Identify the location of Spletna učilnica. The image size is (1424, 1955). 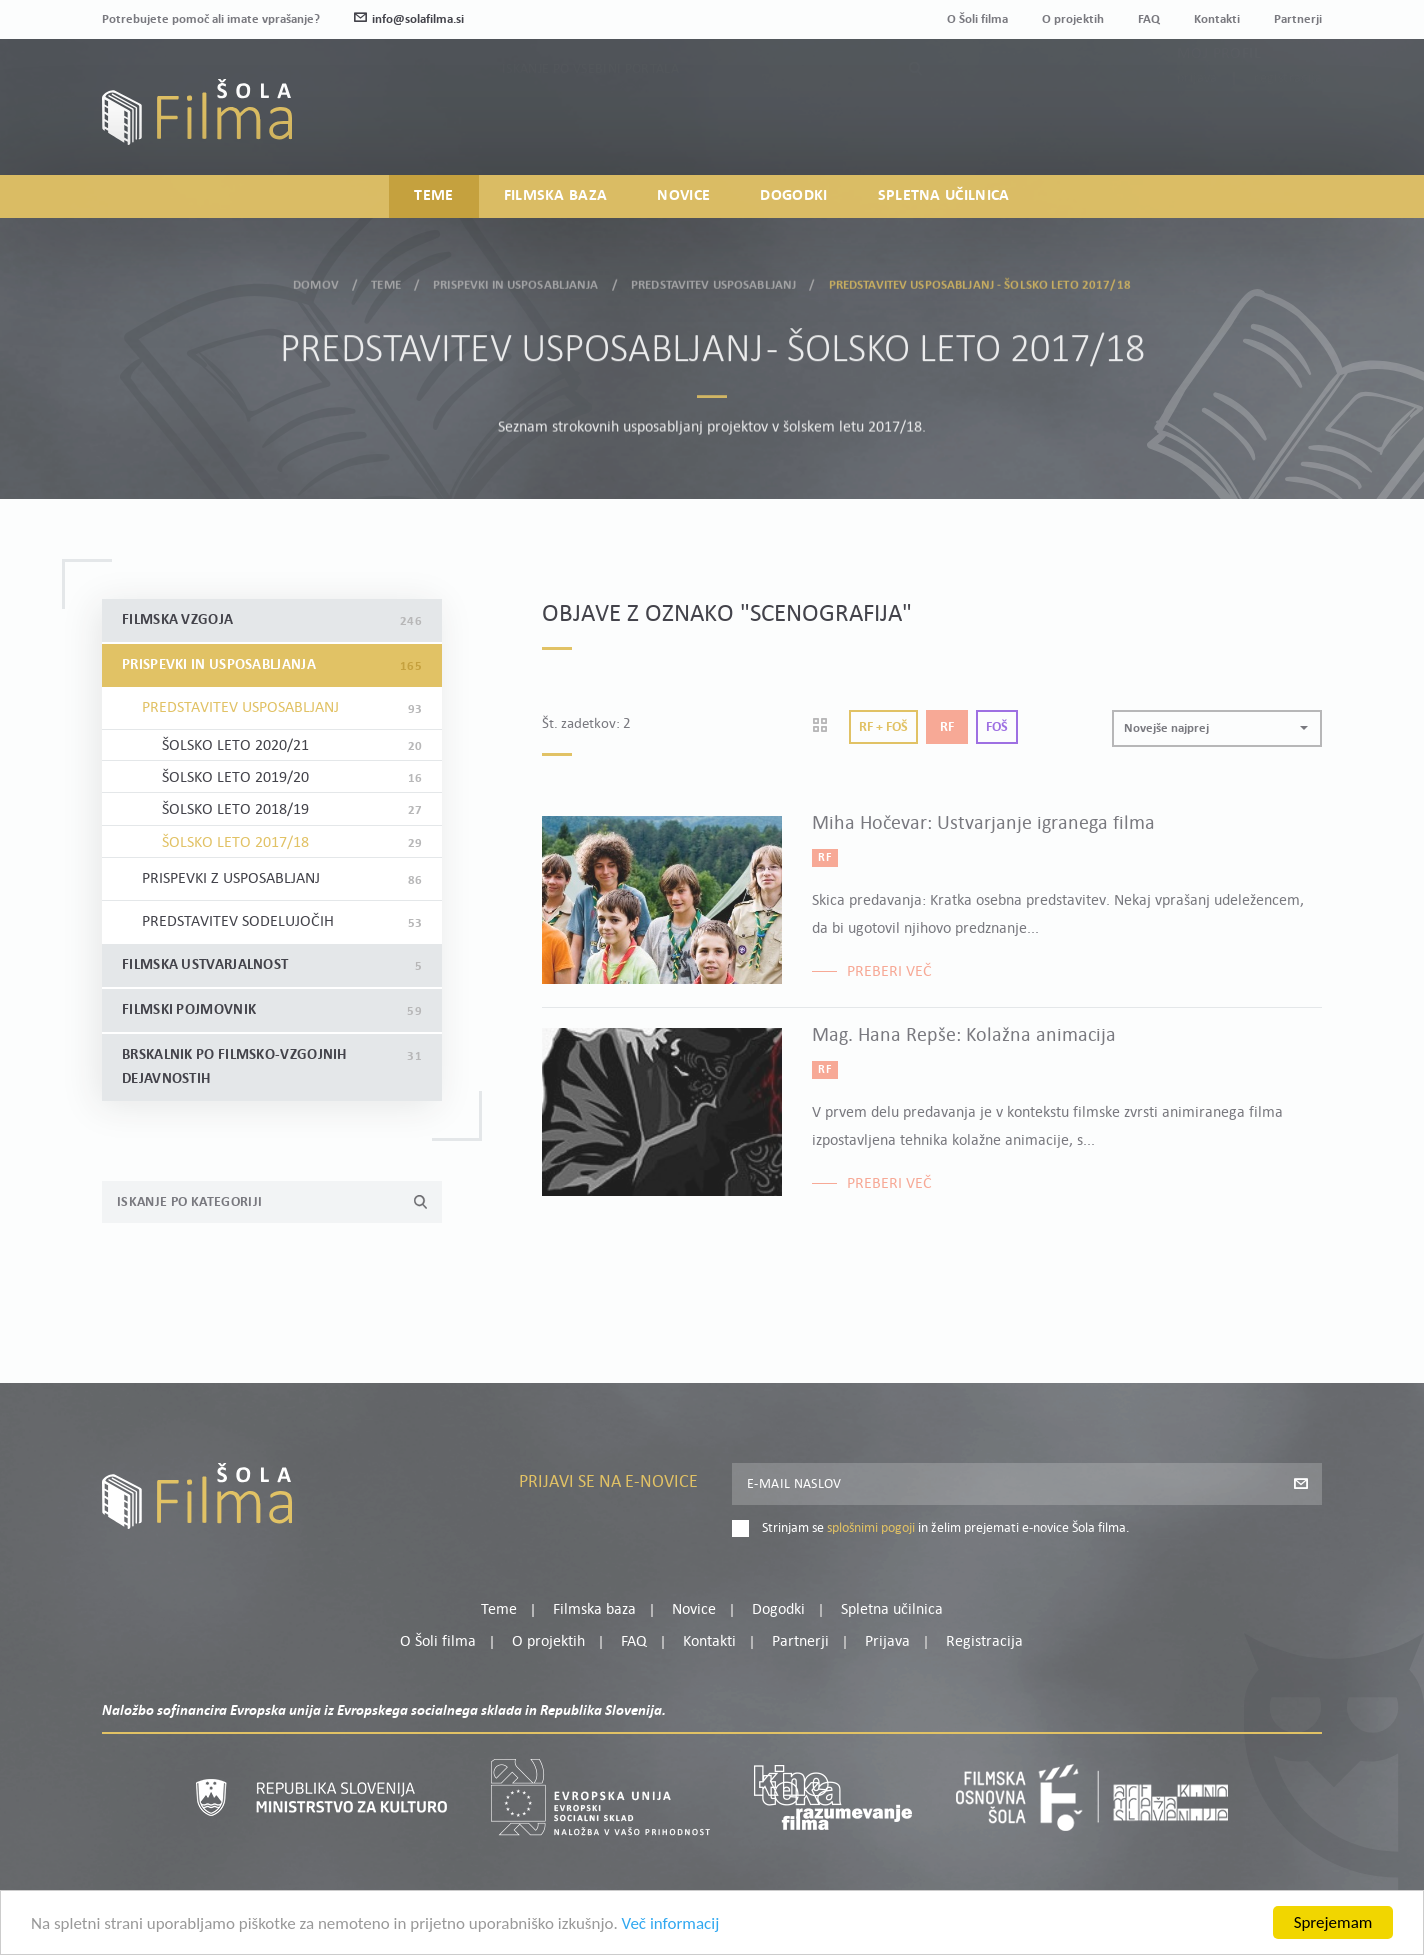
(944, 196).